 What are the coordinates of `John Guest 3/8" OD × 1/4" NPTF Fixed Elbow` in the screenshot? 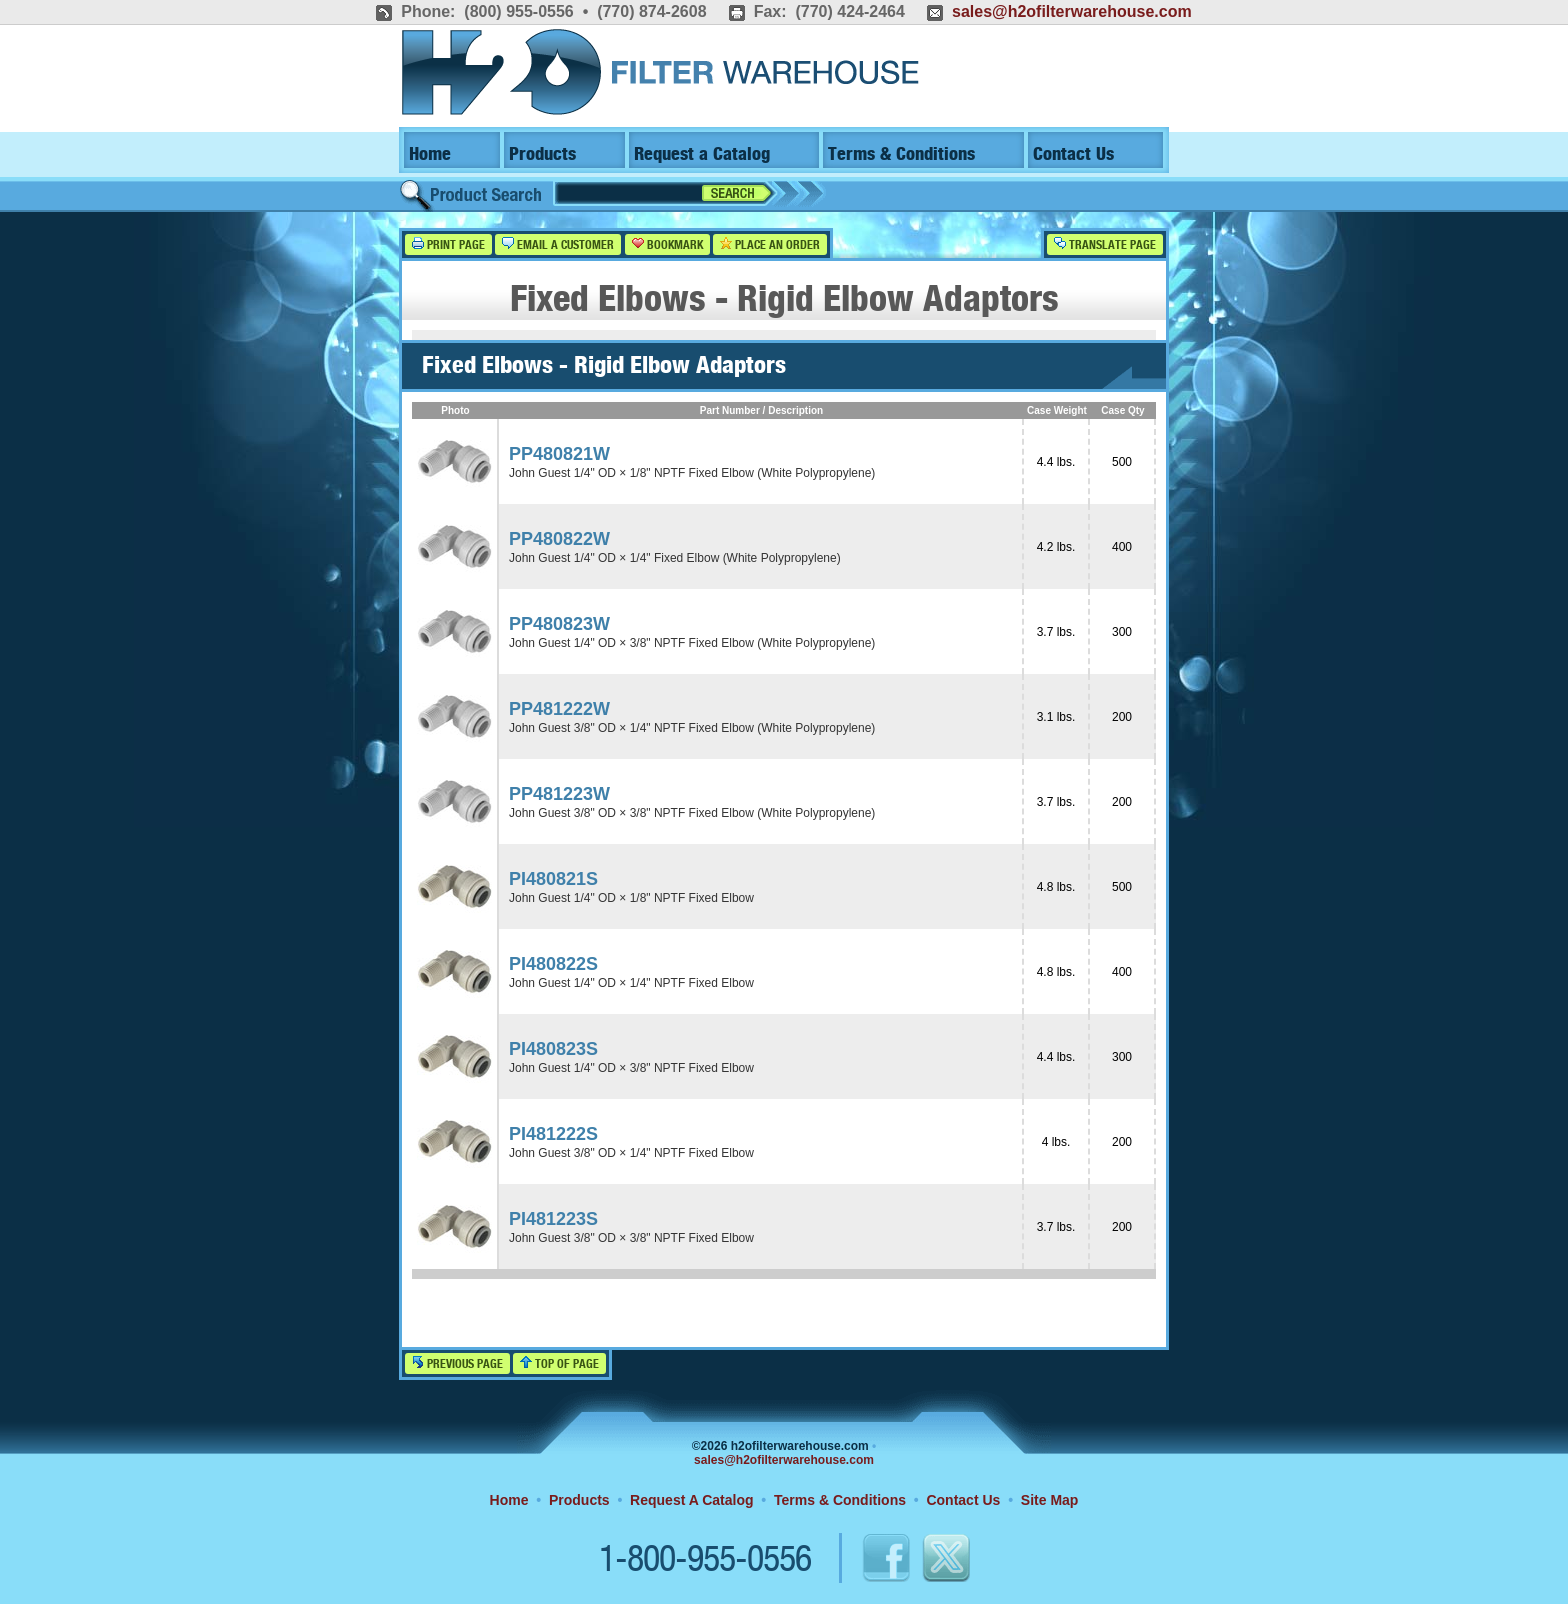 It's located at (631, 1153).